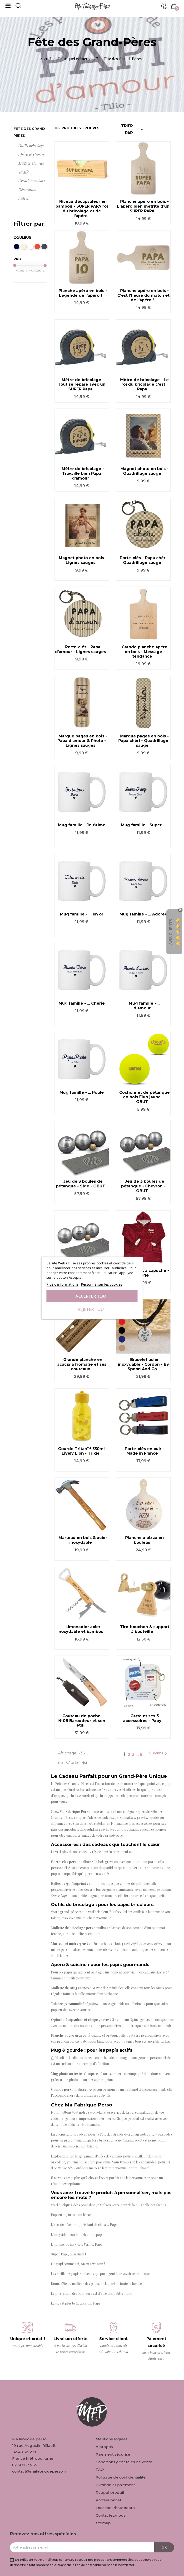  What do you see at coordinates (27, 189) in the screenshot?
I see `Décoration` at bounding box center [27, 189].